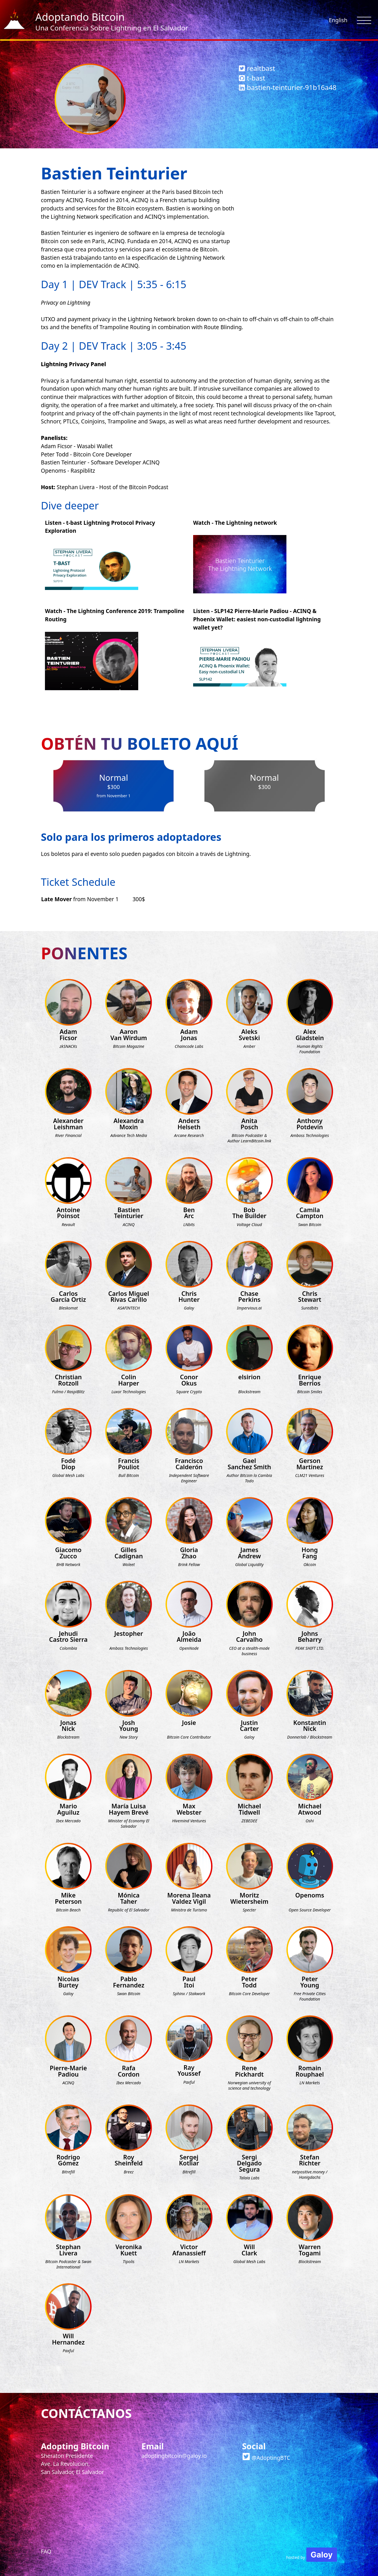  Describe the element at coordinates (257, 68) in the screenshot. I see `realtbast` at that location.